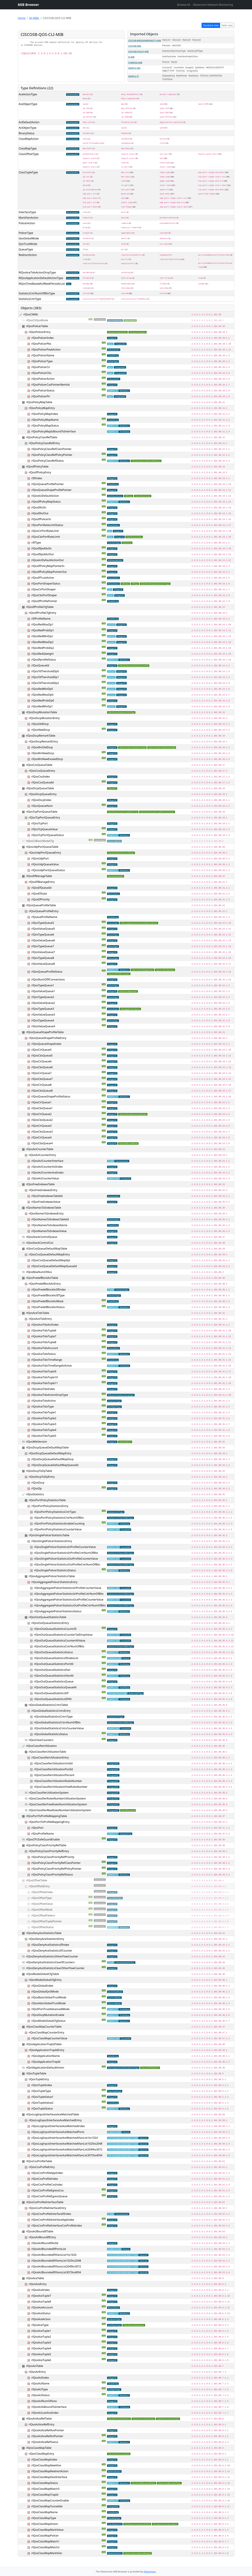  What do you see at coordinates (45, 2547) in the screenshot?
I see `rlQosClassMapMatch2` at bounding box center [45, 2547].